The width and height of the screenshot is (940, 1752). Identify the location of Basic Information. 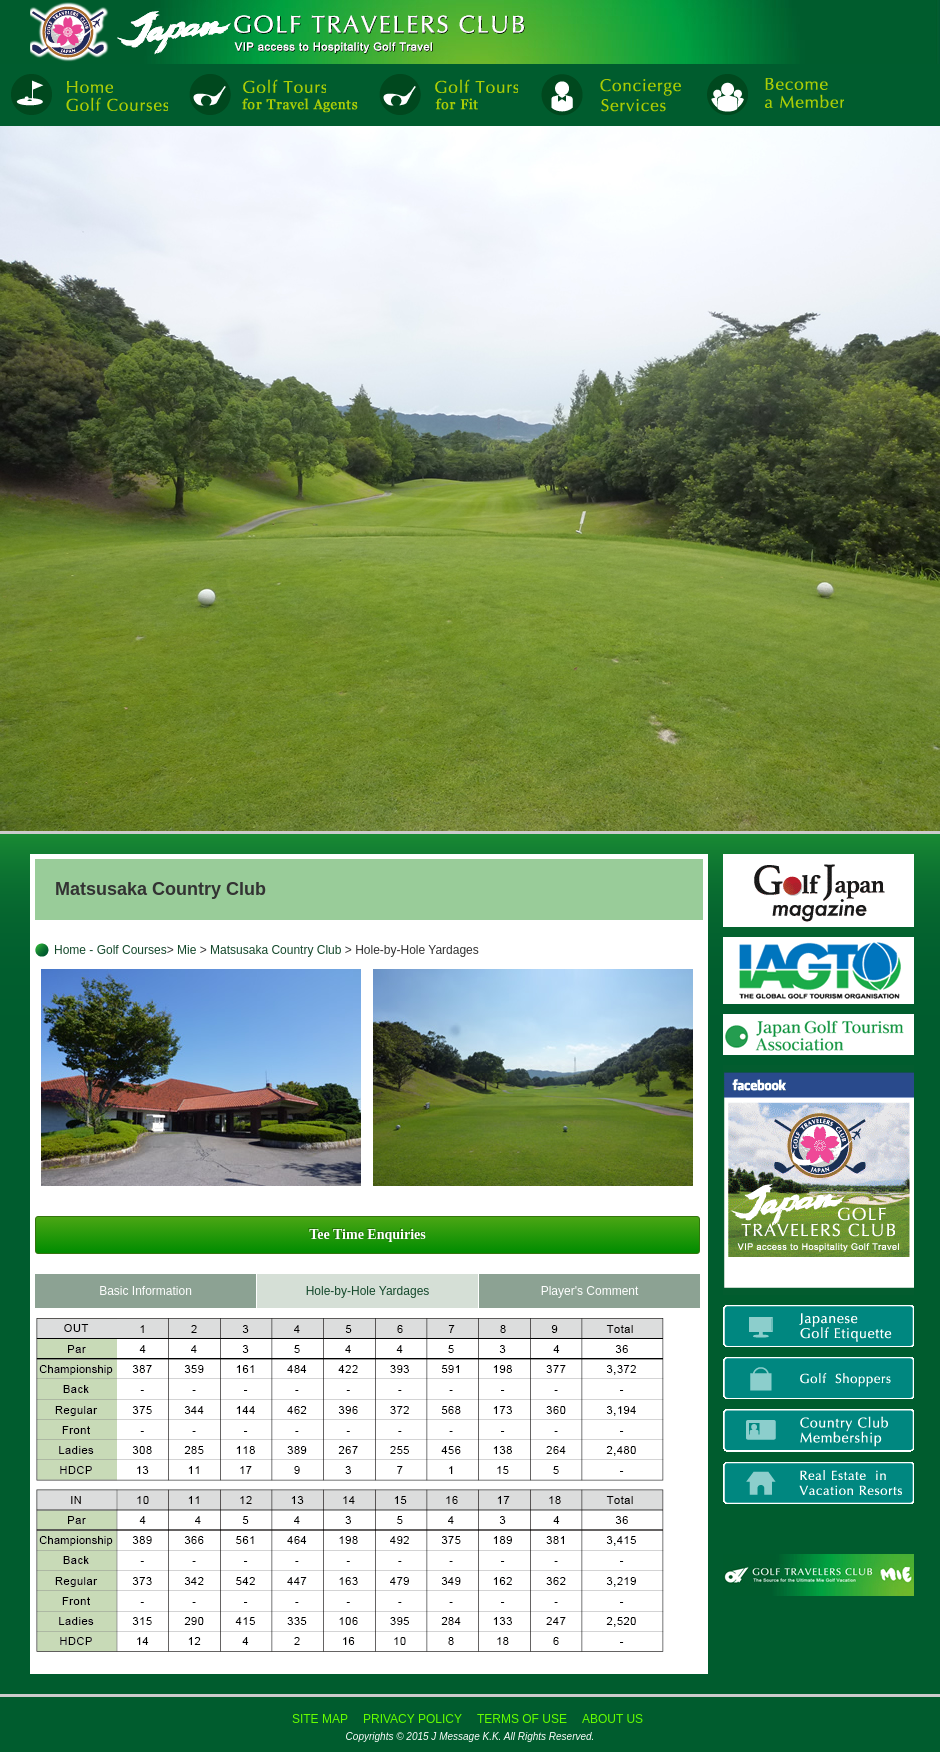
(145, 1291).